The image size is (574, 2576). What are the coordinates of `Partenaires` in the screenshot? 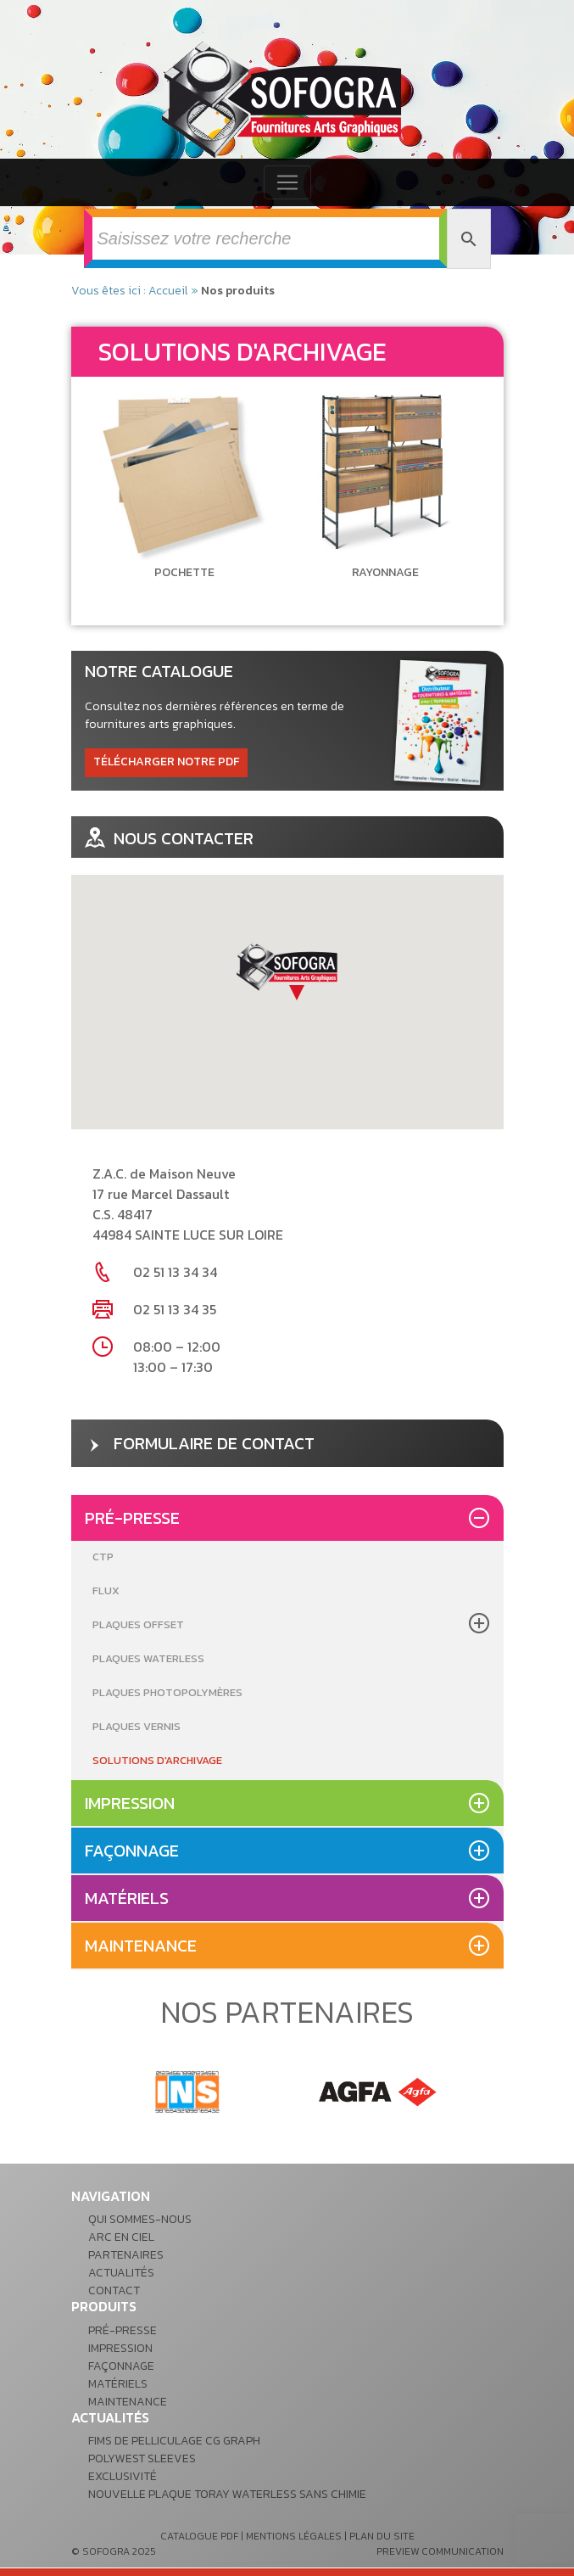 It's located at (126, 2255).